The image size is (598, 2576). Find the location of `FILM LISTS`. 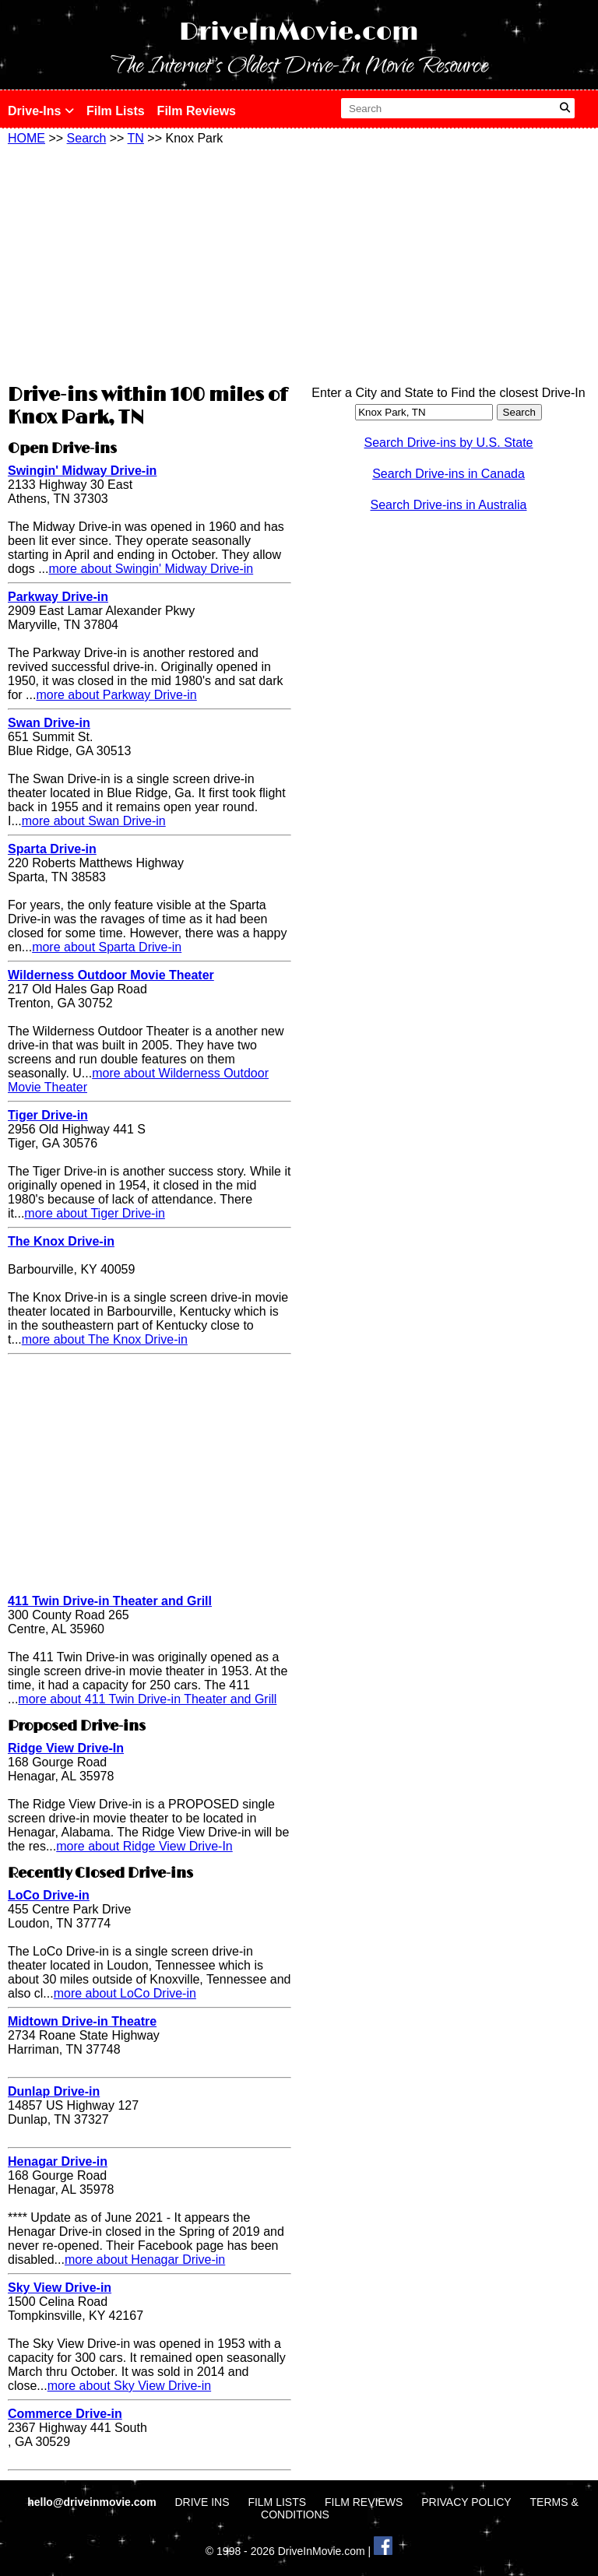

FILM LISTS is located at coordinates (277, 2502).